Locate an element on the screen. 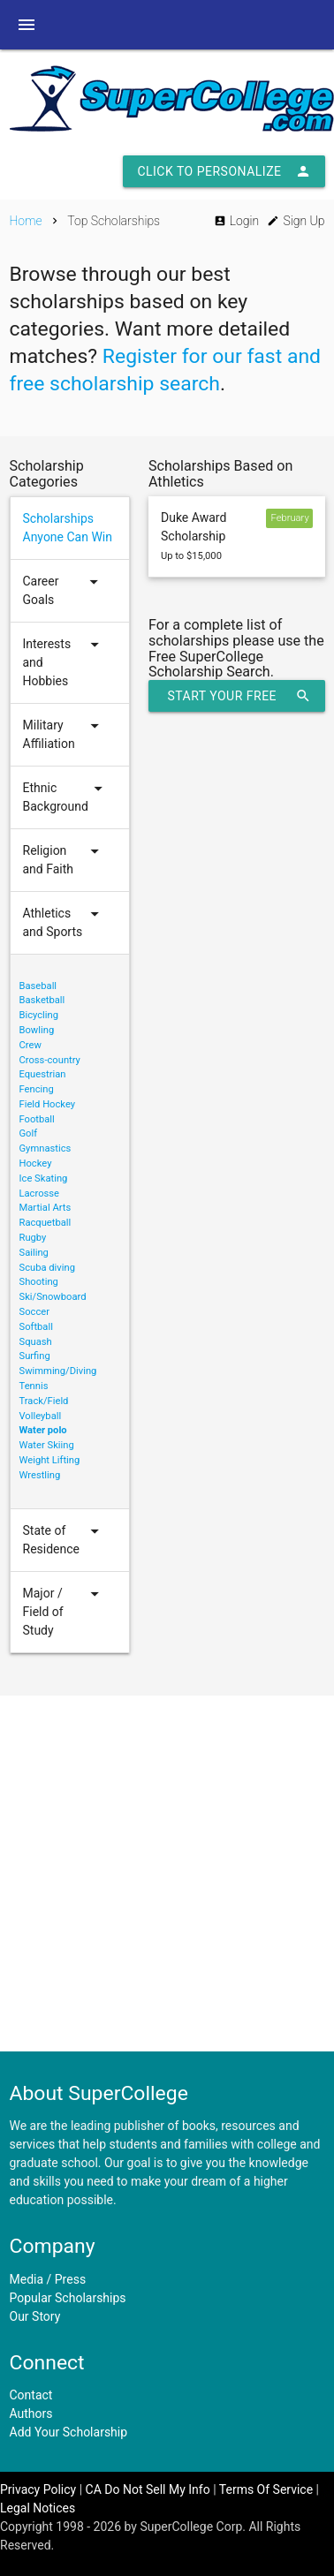 The width and height of the screenshot is (334, 2576). Career Goals is located at coordinates (64, 590).